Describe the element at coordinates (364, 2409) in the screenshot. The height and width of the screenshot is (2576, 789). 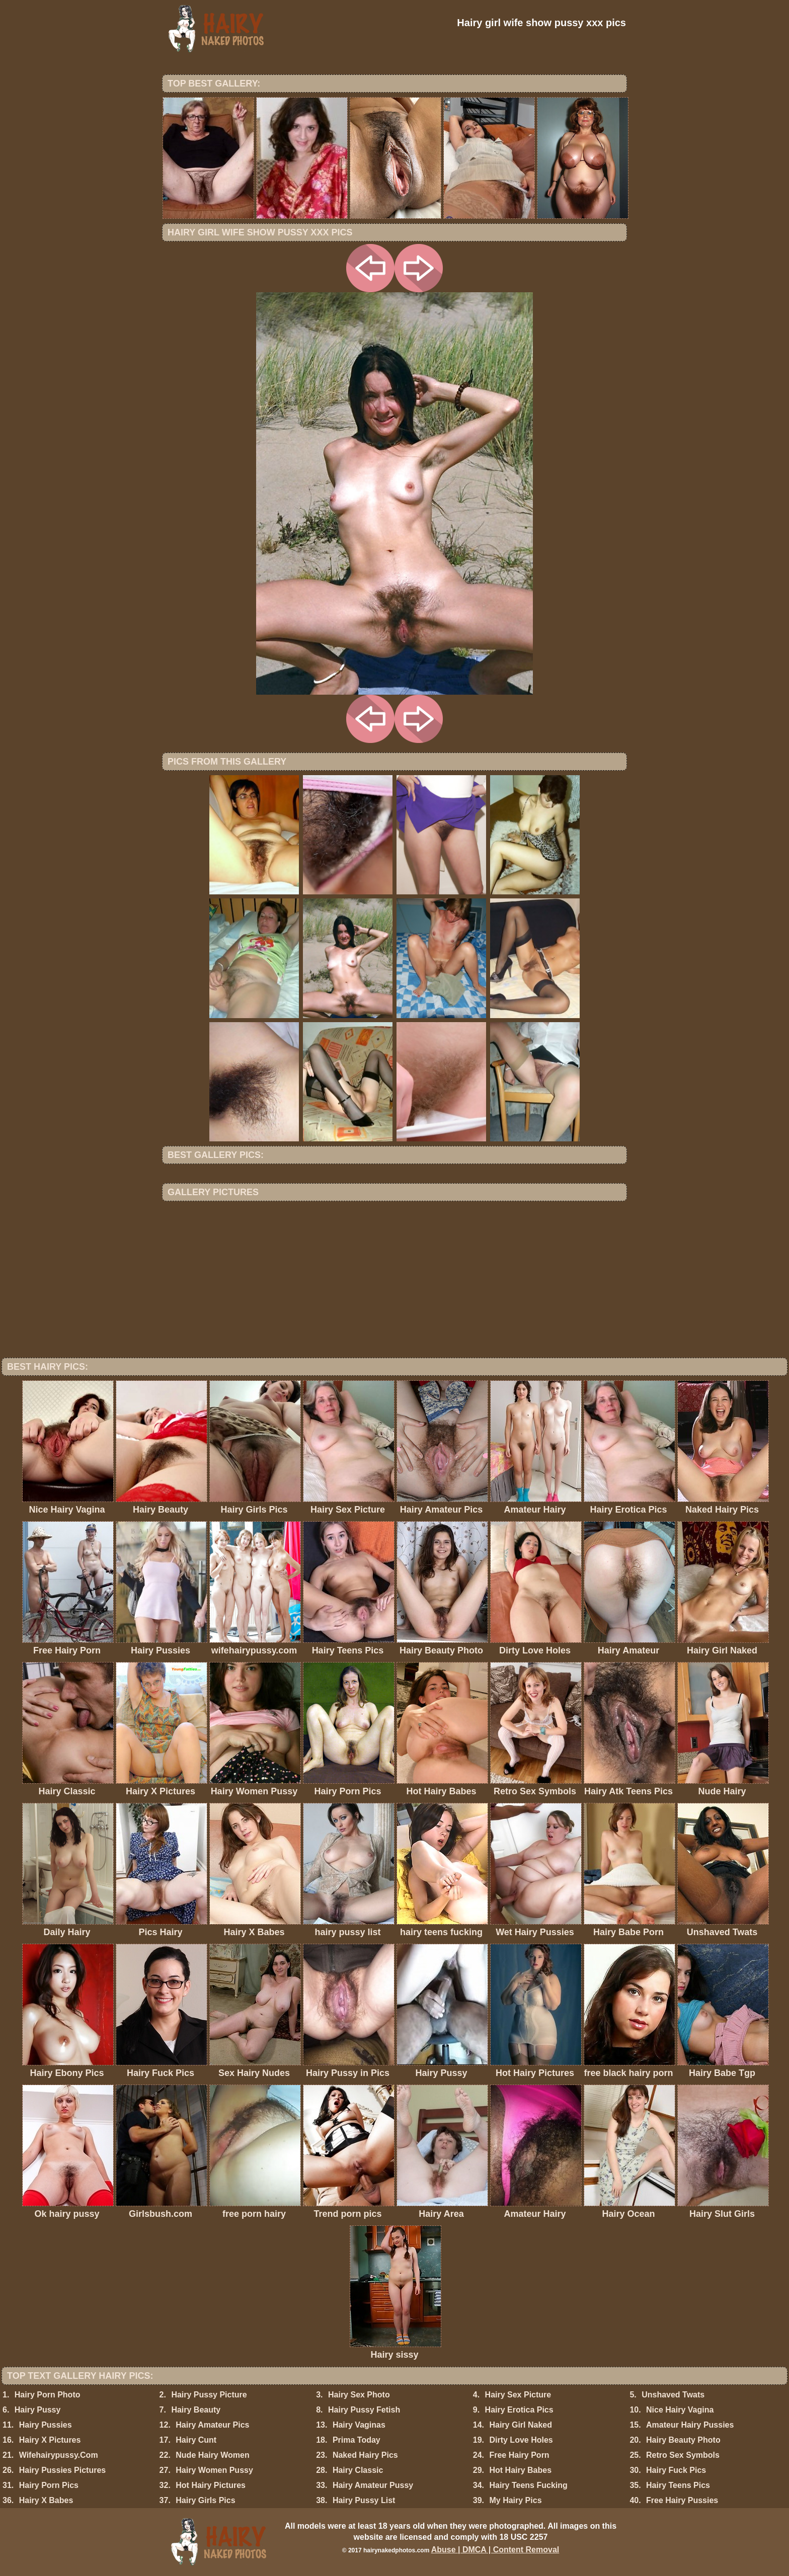
I see `Hairy Pussy Fetish` at that location.